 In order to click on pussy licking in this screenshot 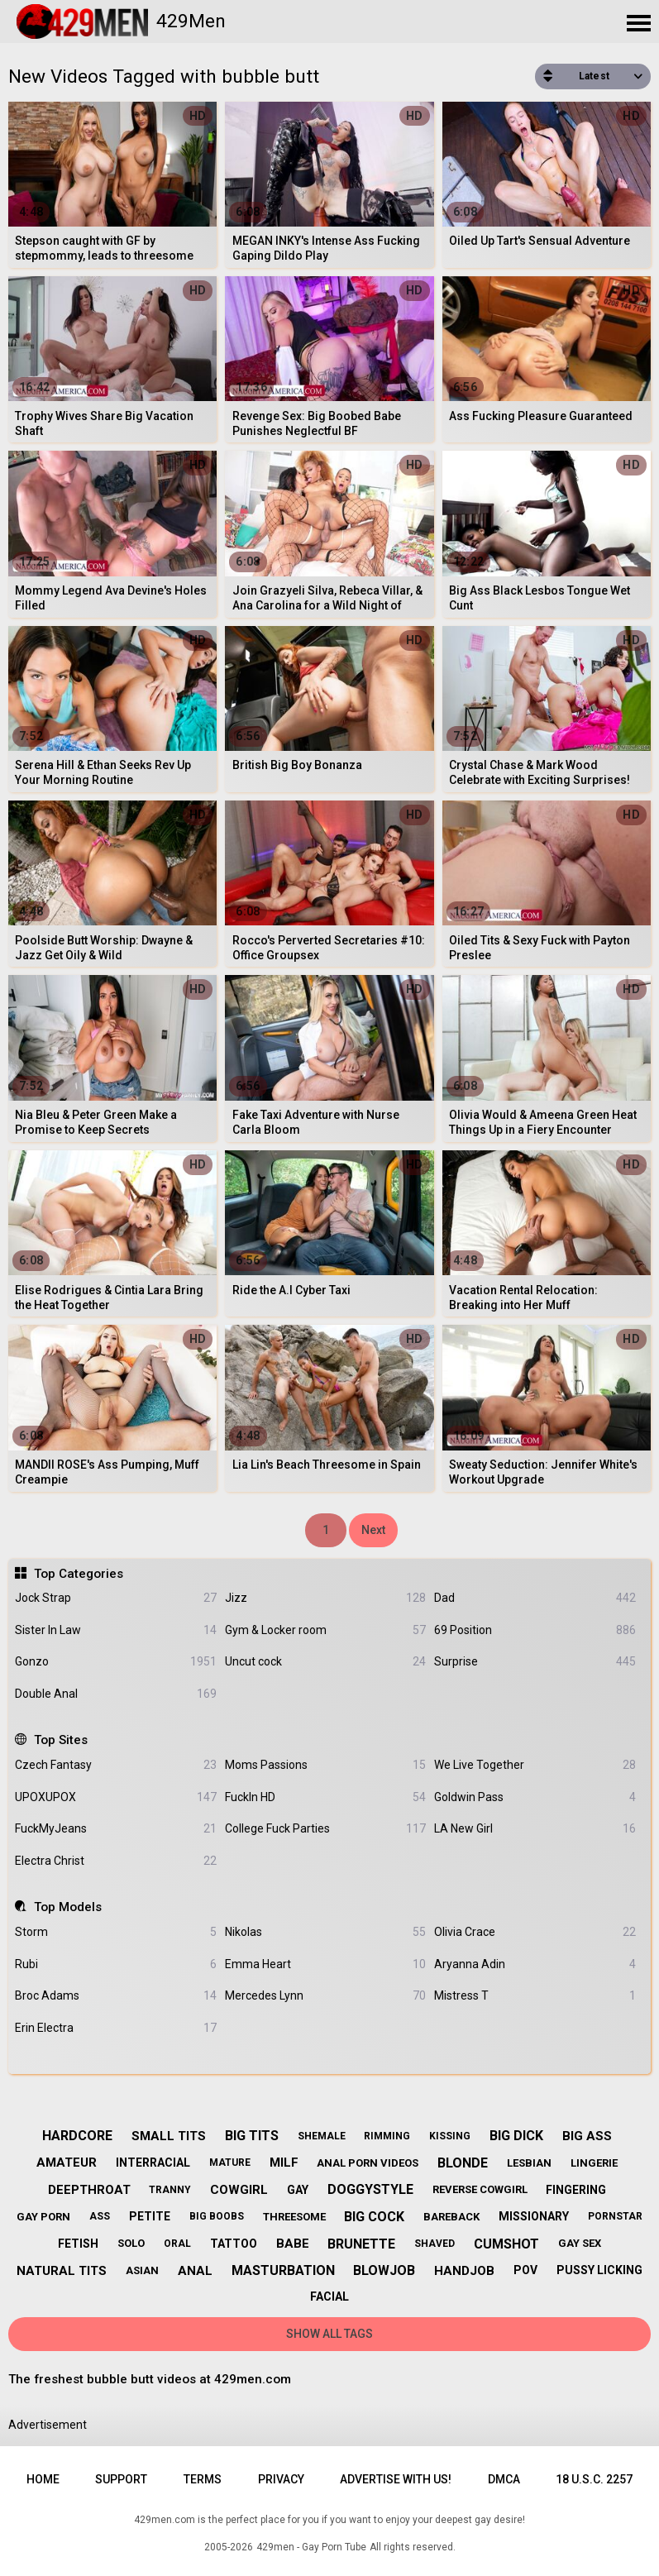, I will do `click(599, 2270)`.